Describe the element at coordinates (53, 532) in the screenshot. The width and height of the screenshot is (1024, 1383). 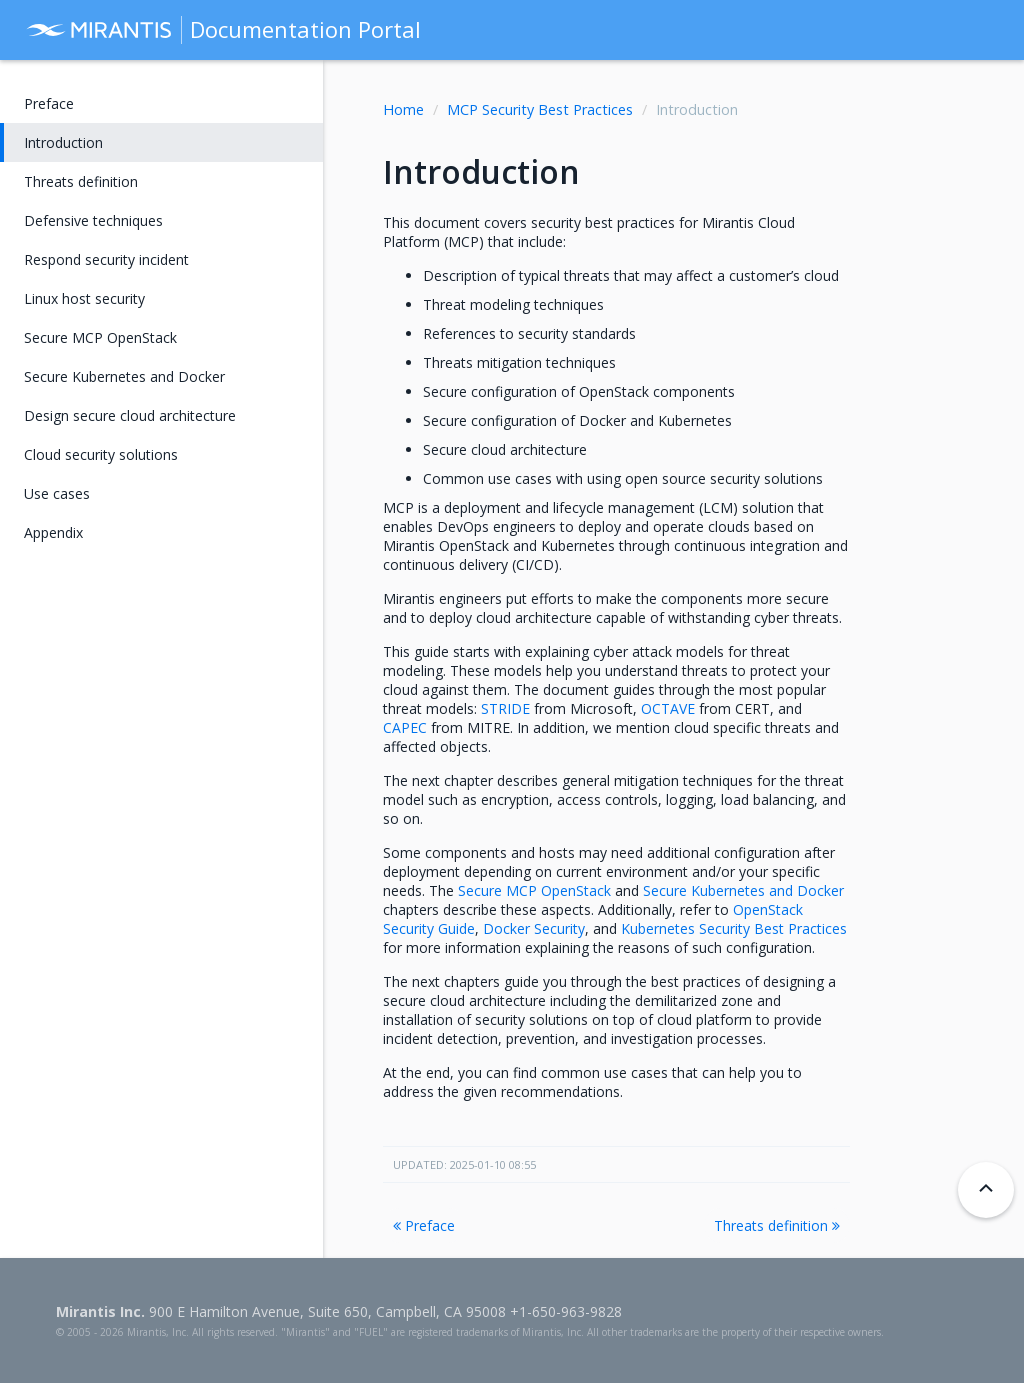
I see `Appendix` at that location.